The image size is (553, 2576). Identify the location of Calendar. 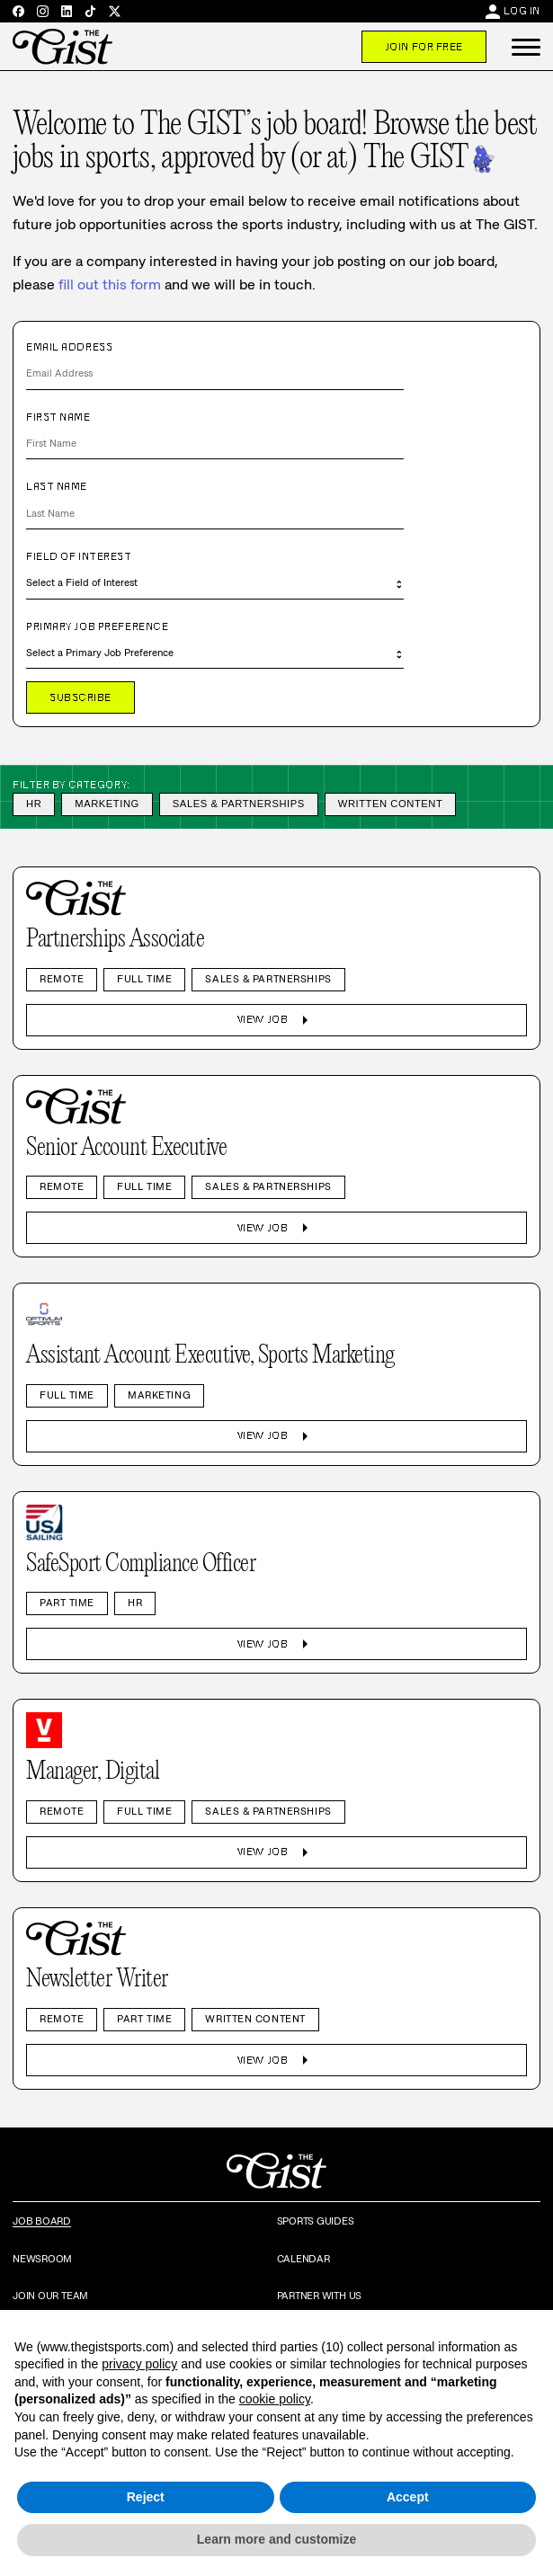
(303, 2258).